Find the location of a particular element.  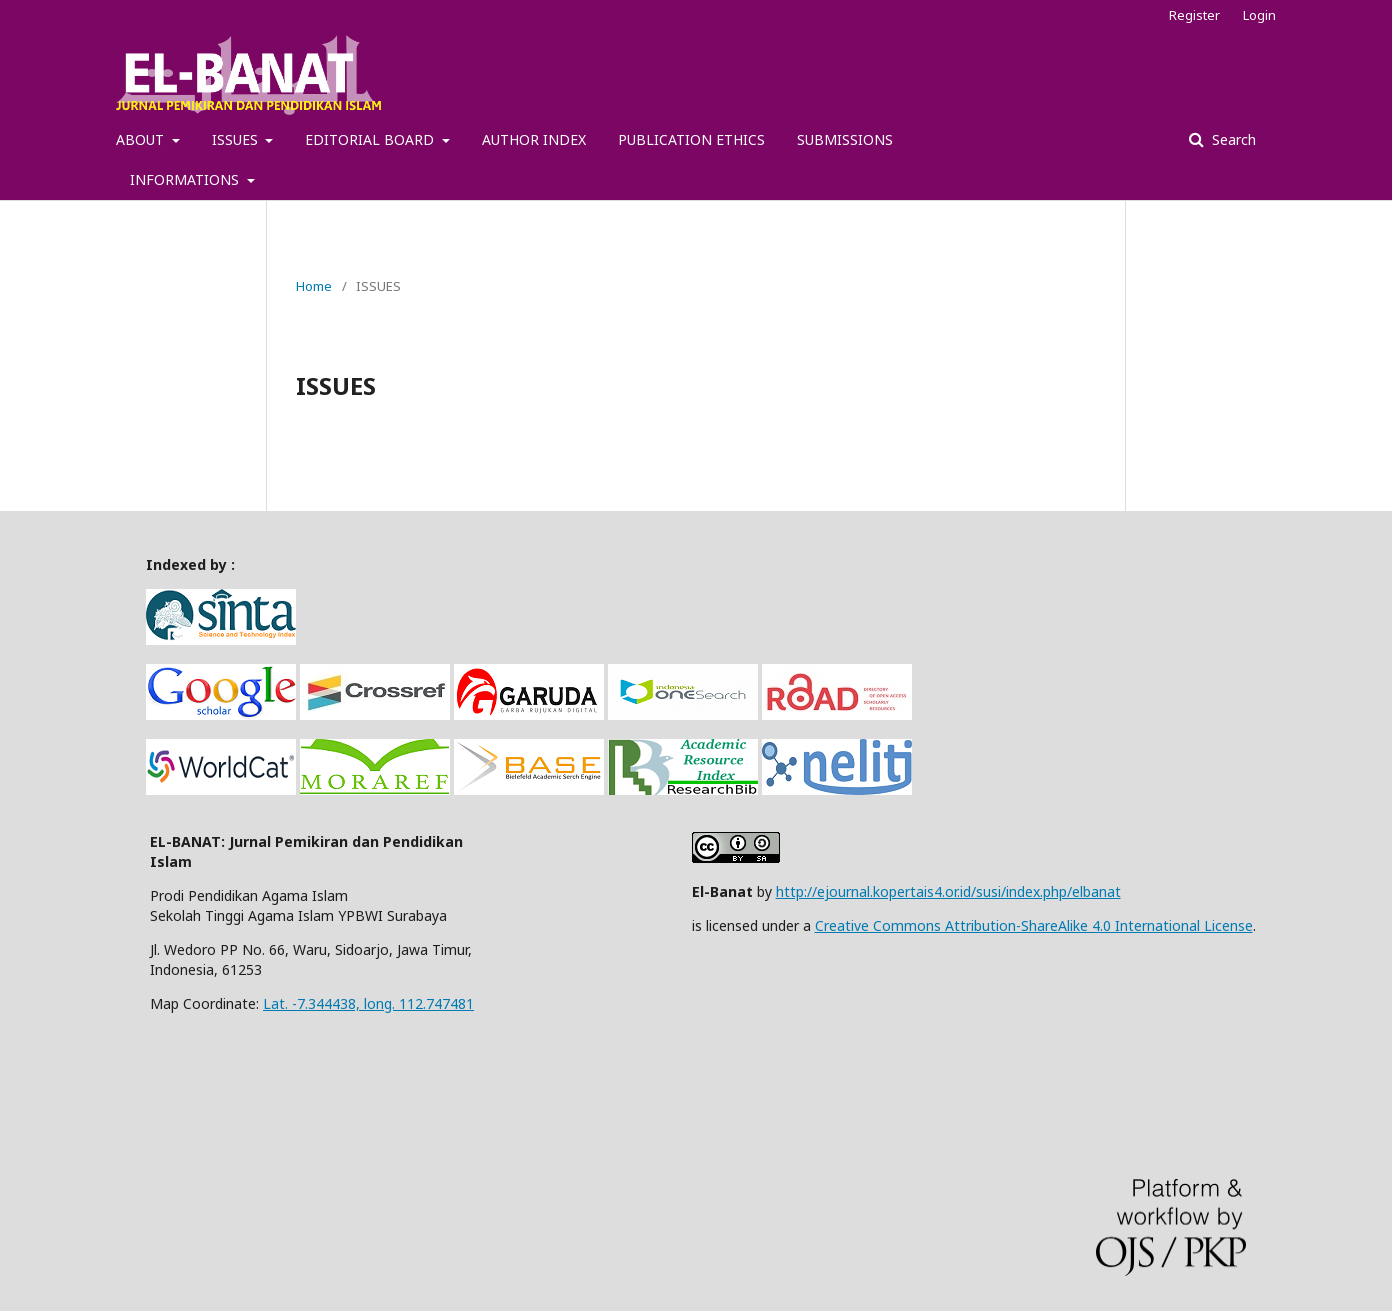

EDITORIAL BOARD is located at coordinates (371, 139).